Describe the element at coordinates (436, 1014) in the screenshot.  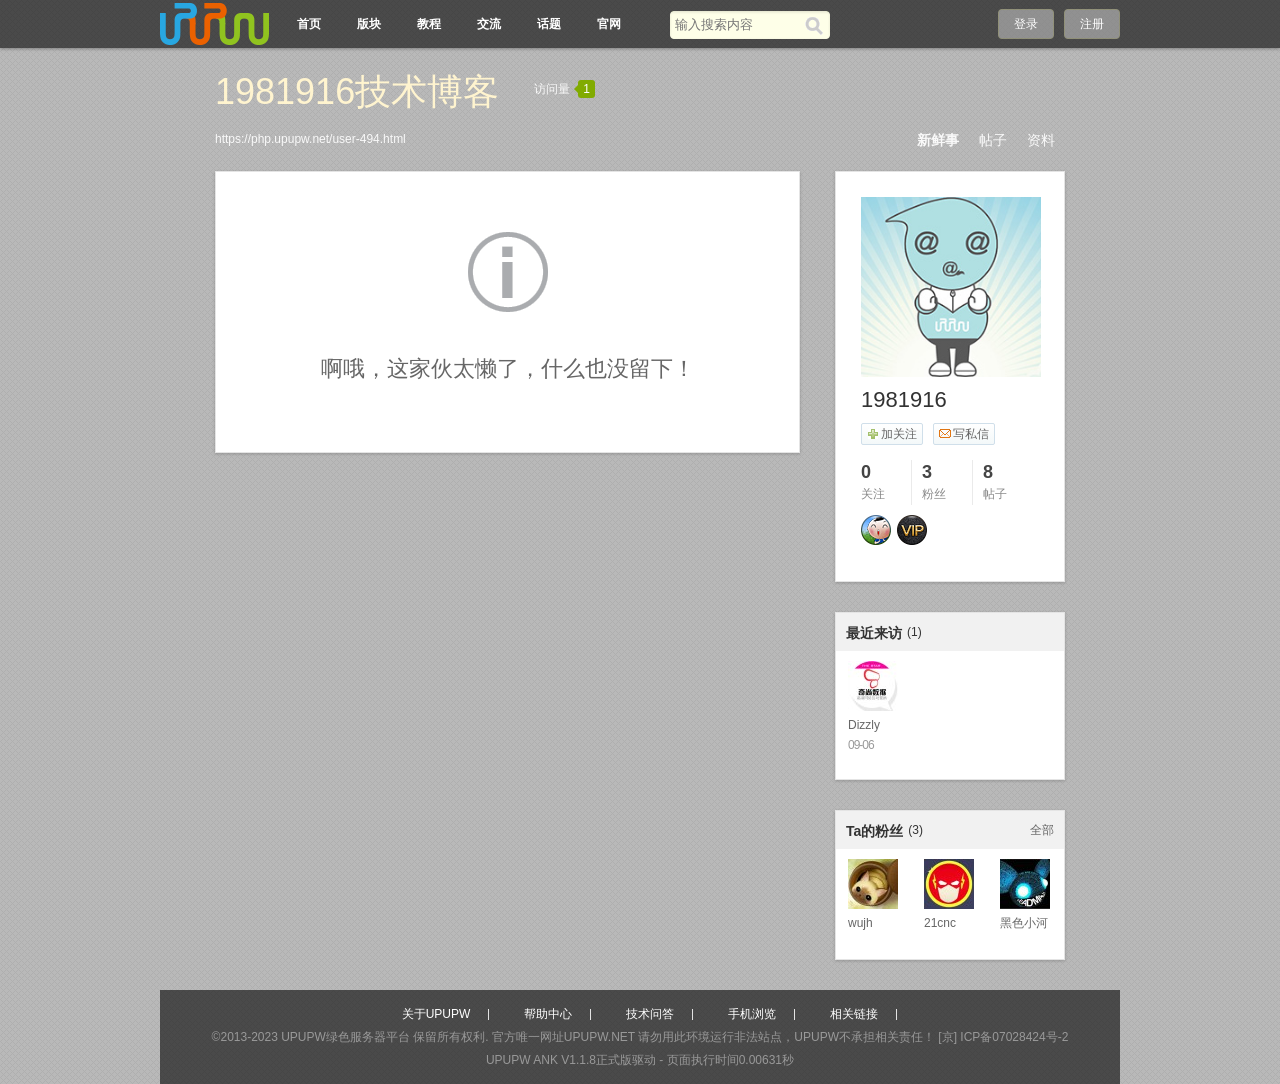
I see `关于UPUPW` at that location.